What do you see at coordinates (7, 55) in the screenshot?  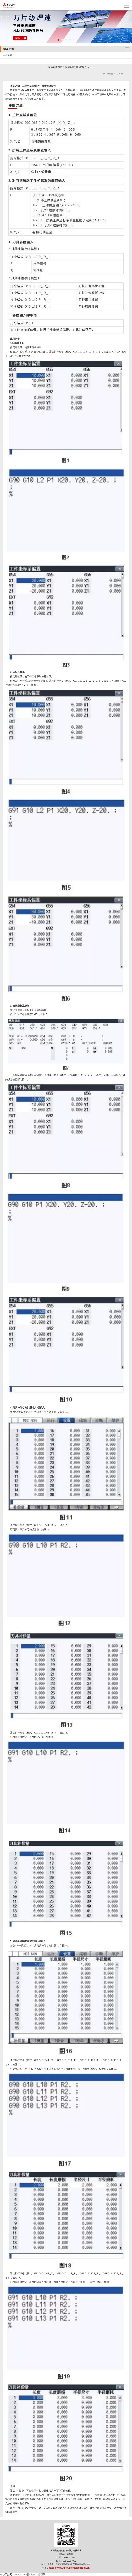 I see `企业方案` at bounding box center [7, 55].